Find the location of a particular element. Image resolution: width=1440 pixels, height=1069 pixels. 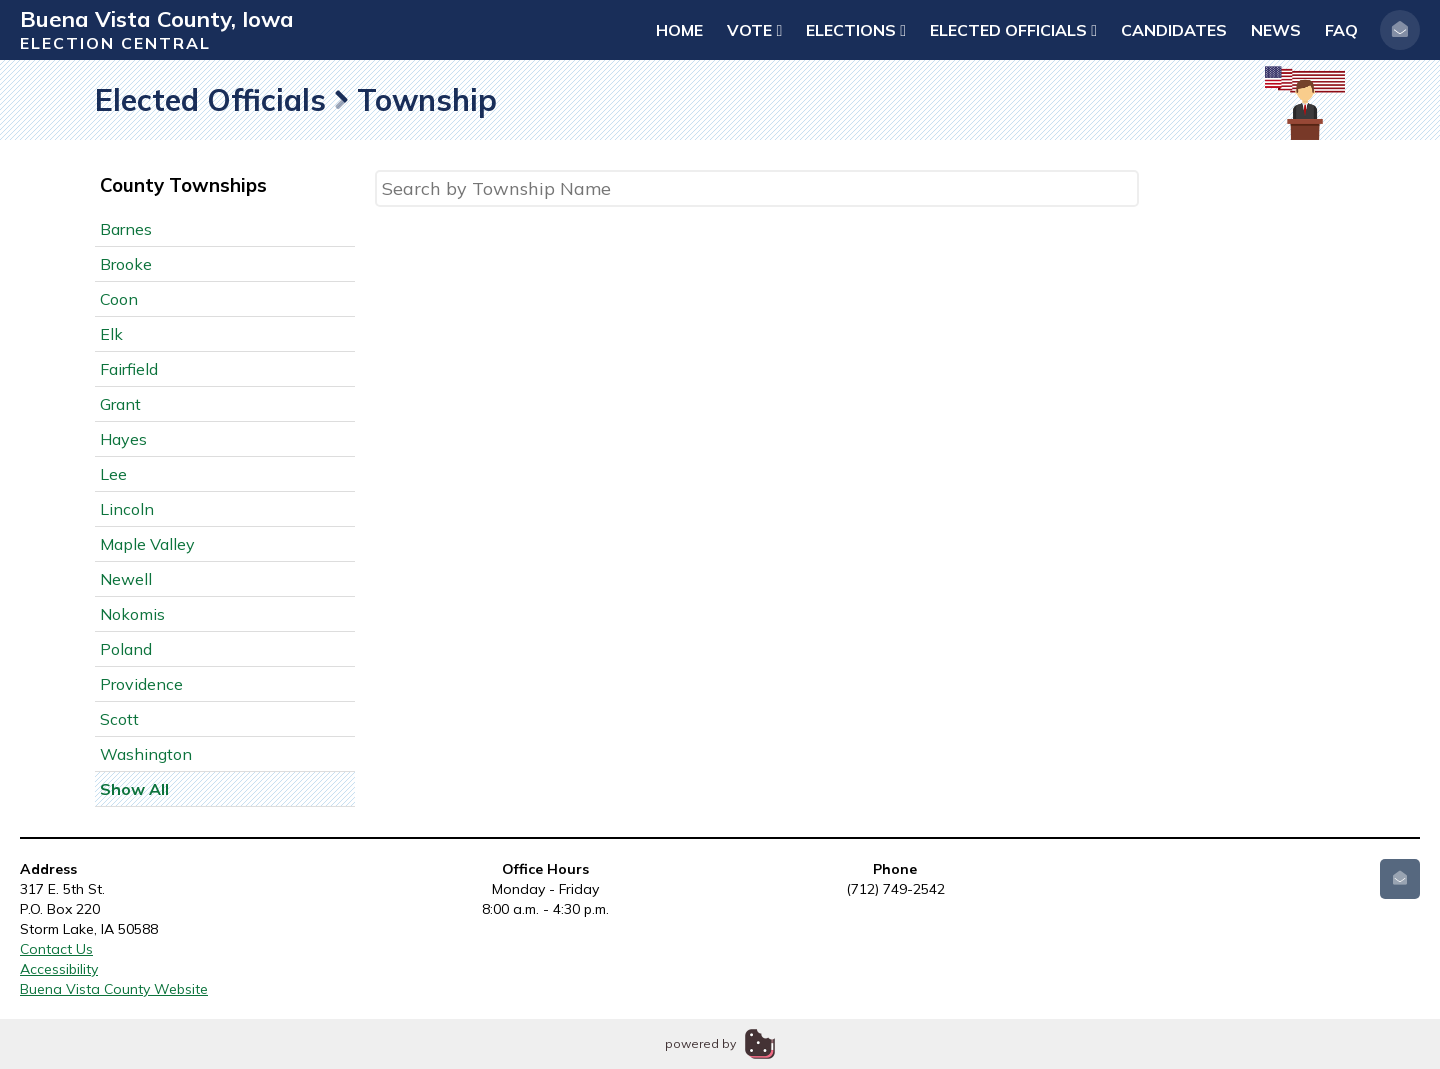

Vote is located at coordinates (754, 30).